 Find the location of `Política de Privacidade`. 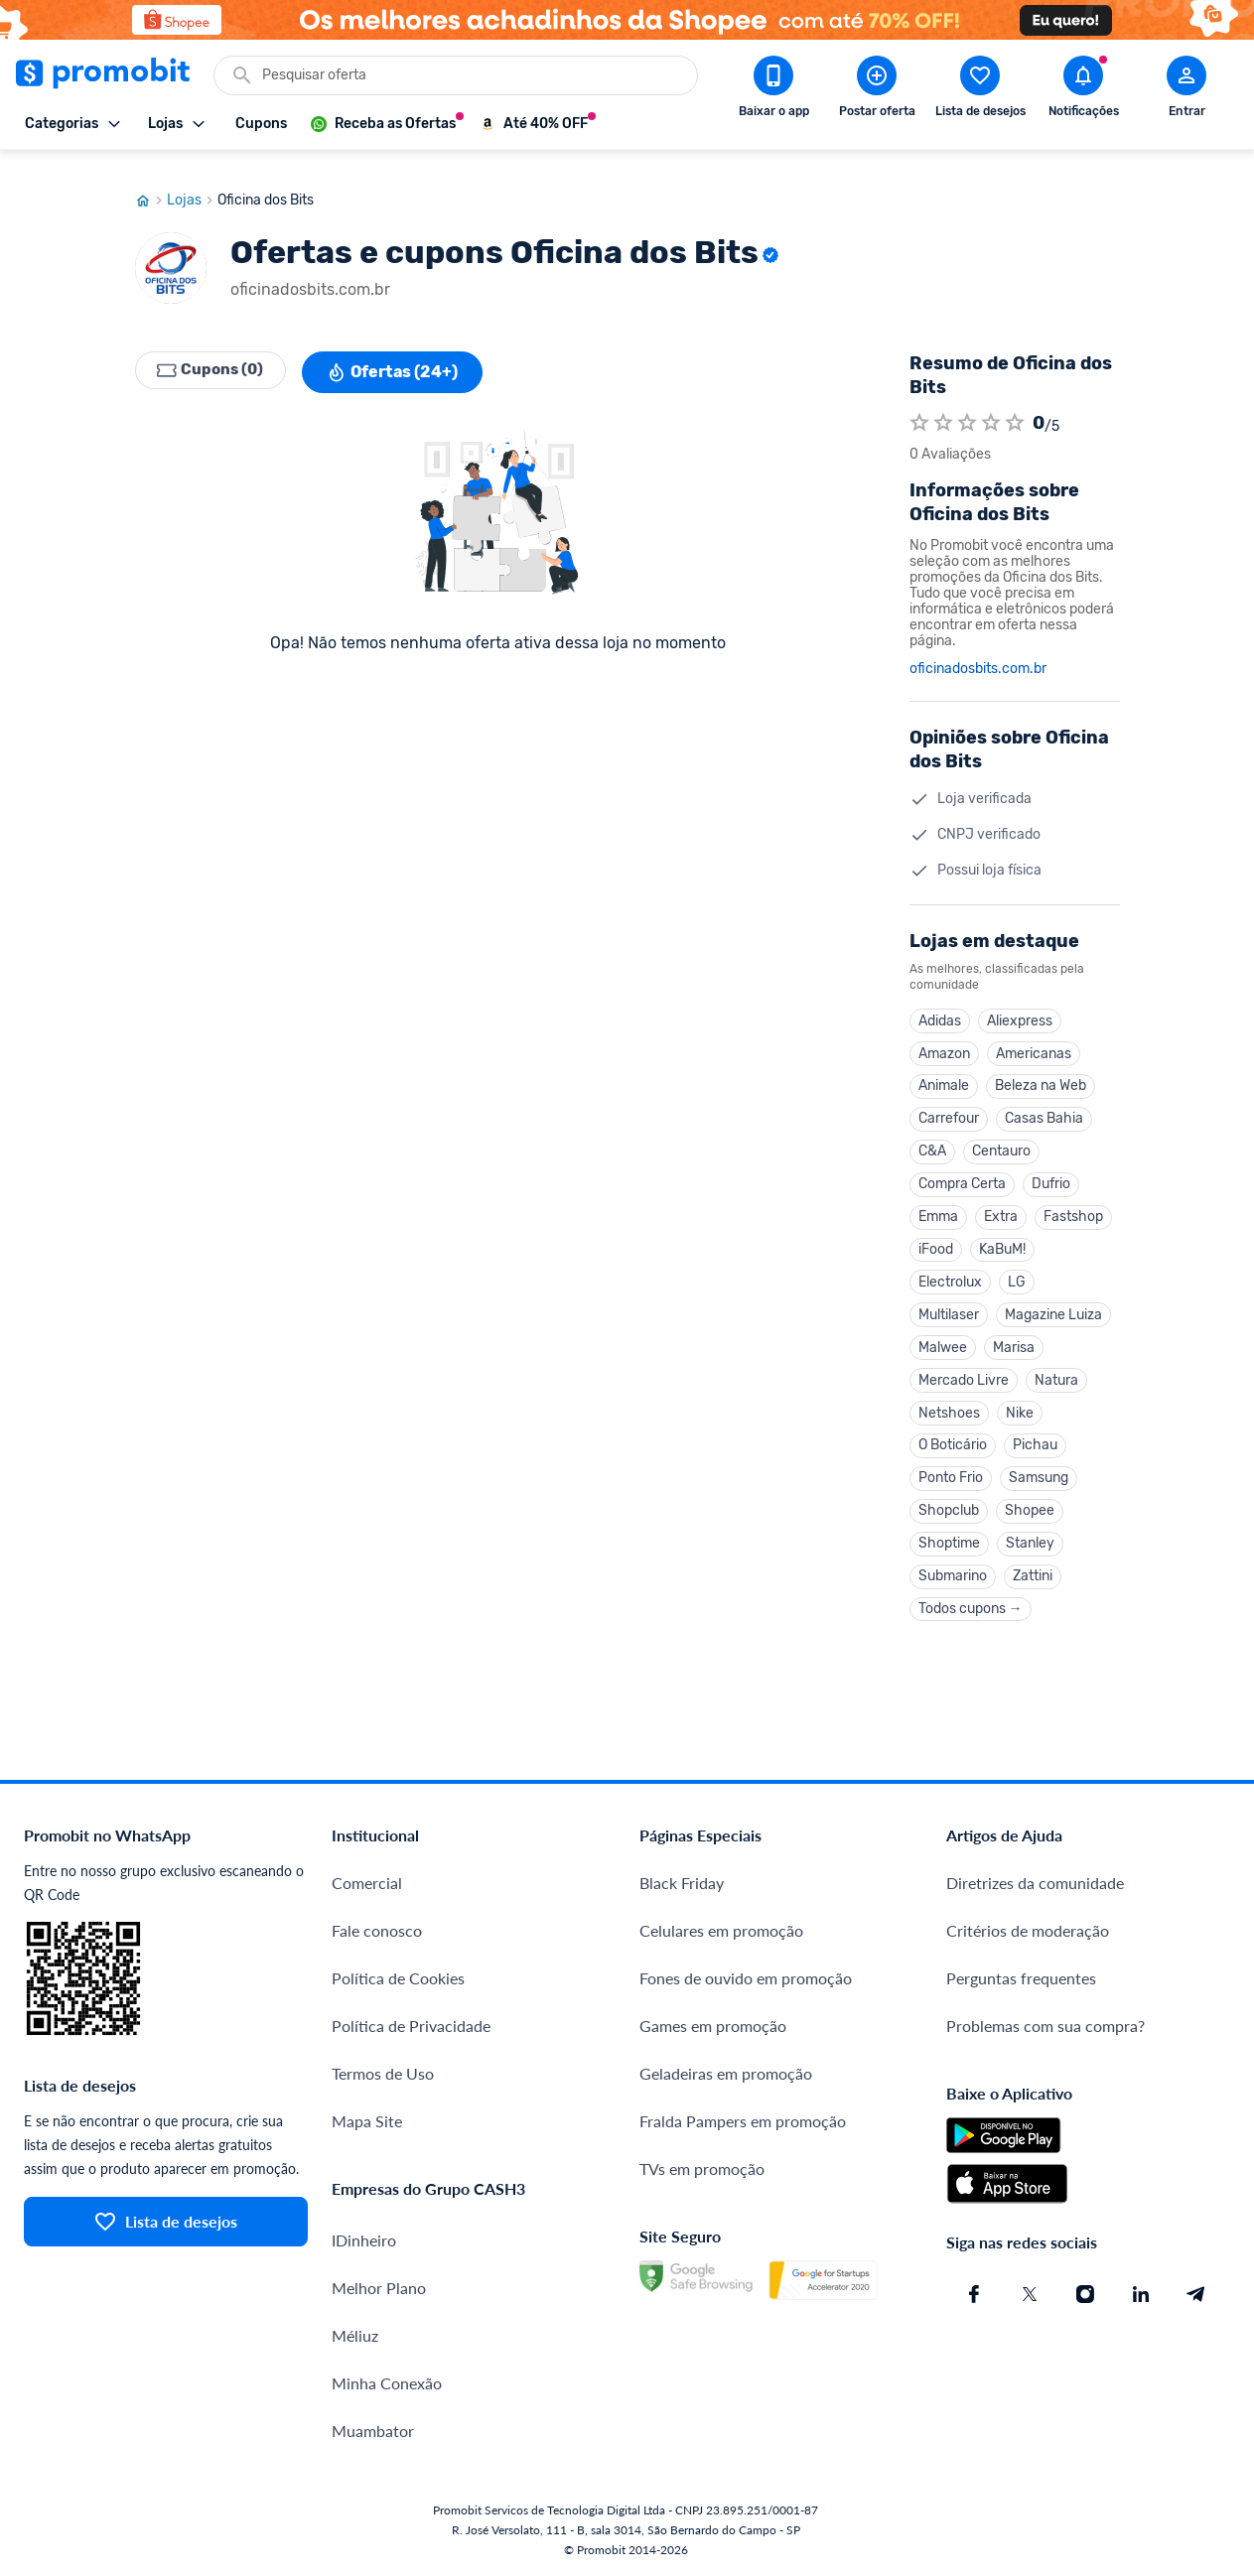

Política de Privacidade is located at coordinates (411, 2027).